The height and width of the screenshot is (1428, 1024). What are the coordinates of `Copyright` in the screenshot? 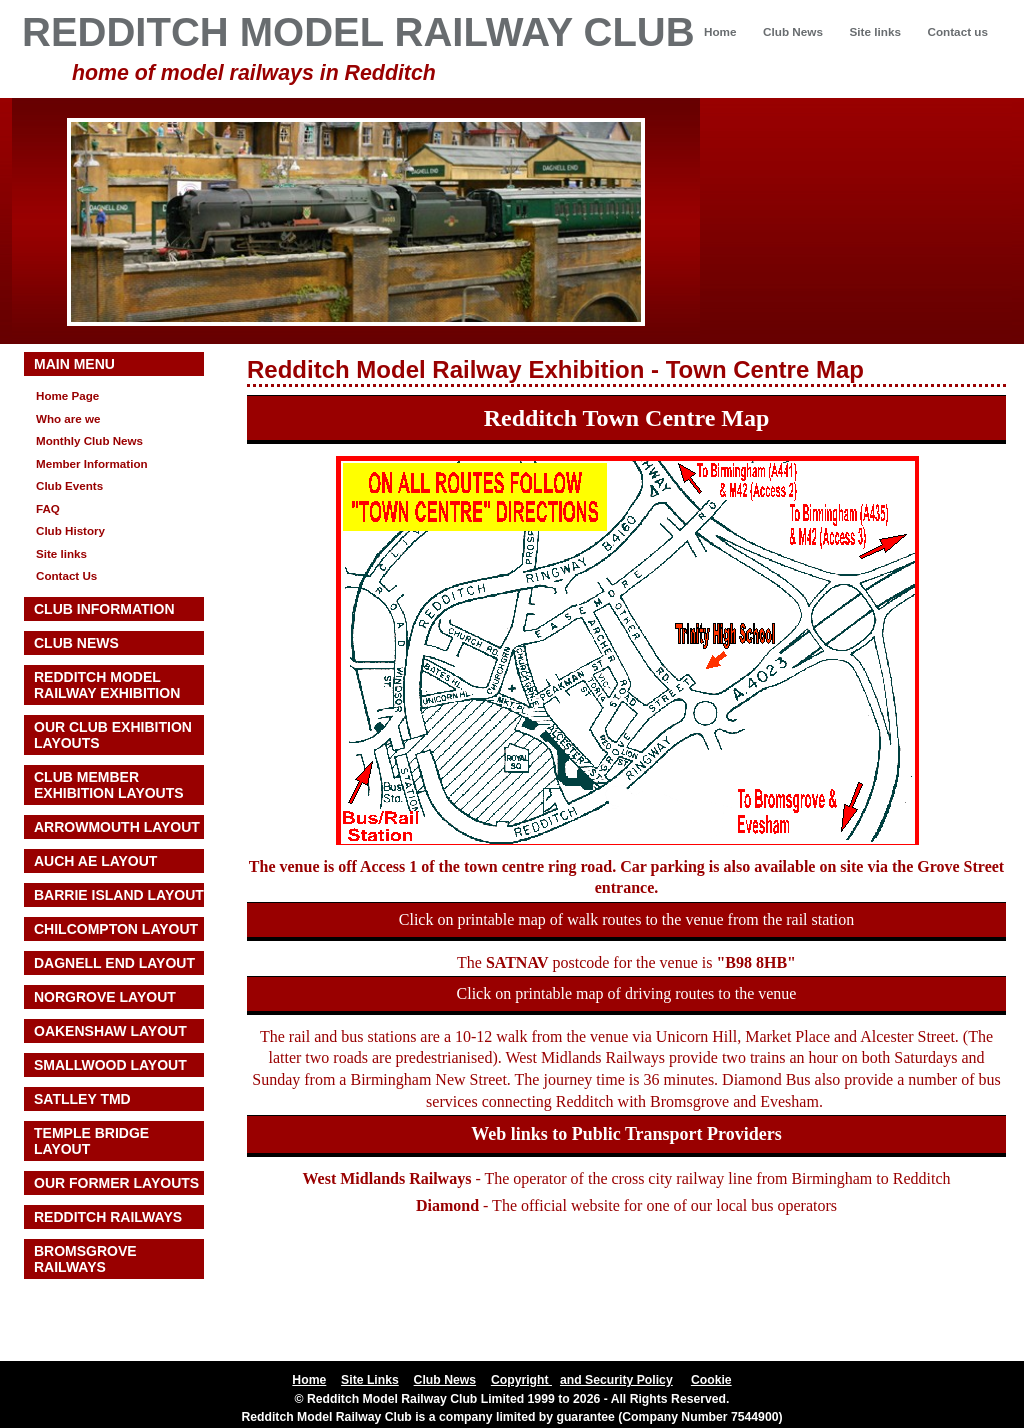 It's located at (521, 1380).